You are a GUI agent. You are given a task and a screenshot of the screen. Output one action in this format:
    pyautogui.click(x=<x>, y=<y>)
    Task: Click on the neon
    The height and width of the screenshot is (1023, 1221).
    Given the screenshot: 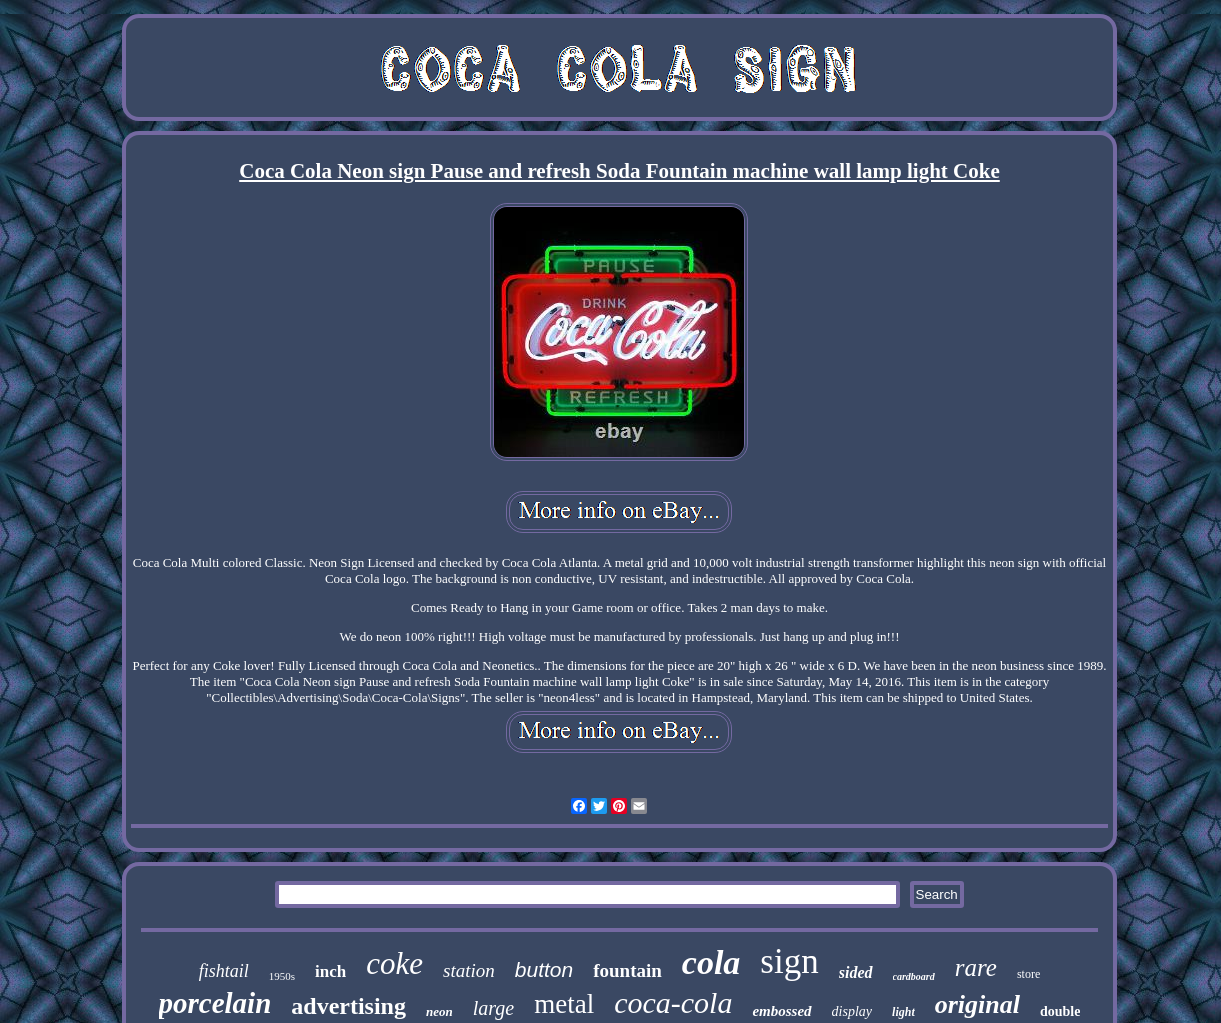 What is the action you would take?
    pyautogui.click(x=439, y=1011)
    